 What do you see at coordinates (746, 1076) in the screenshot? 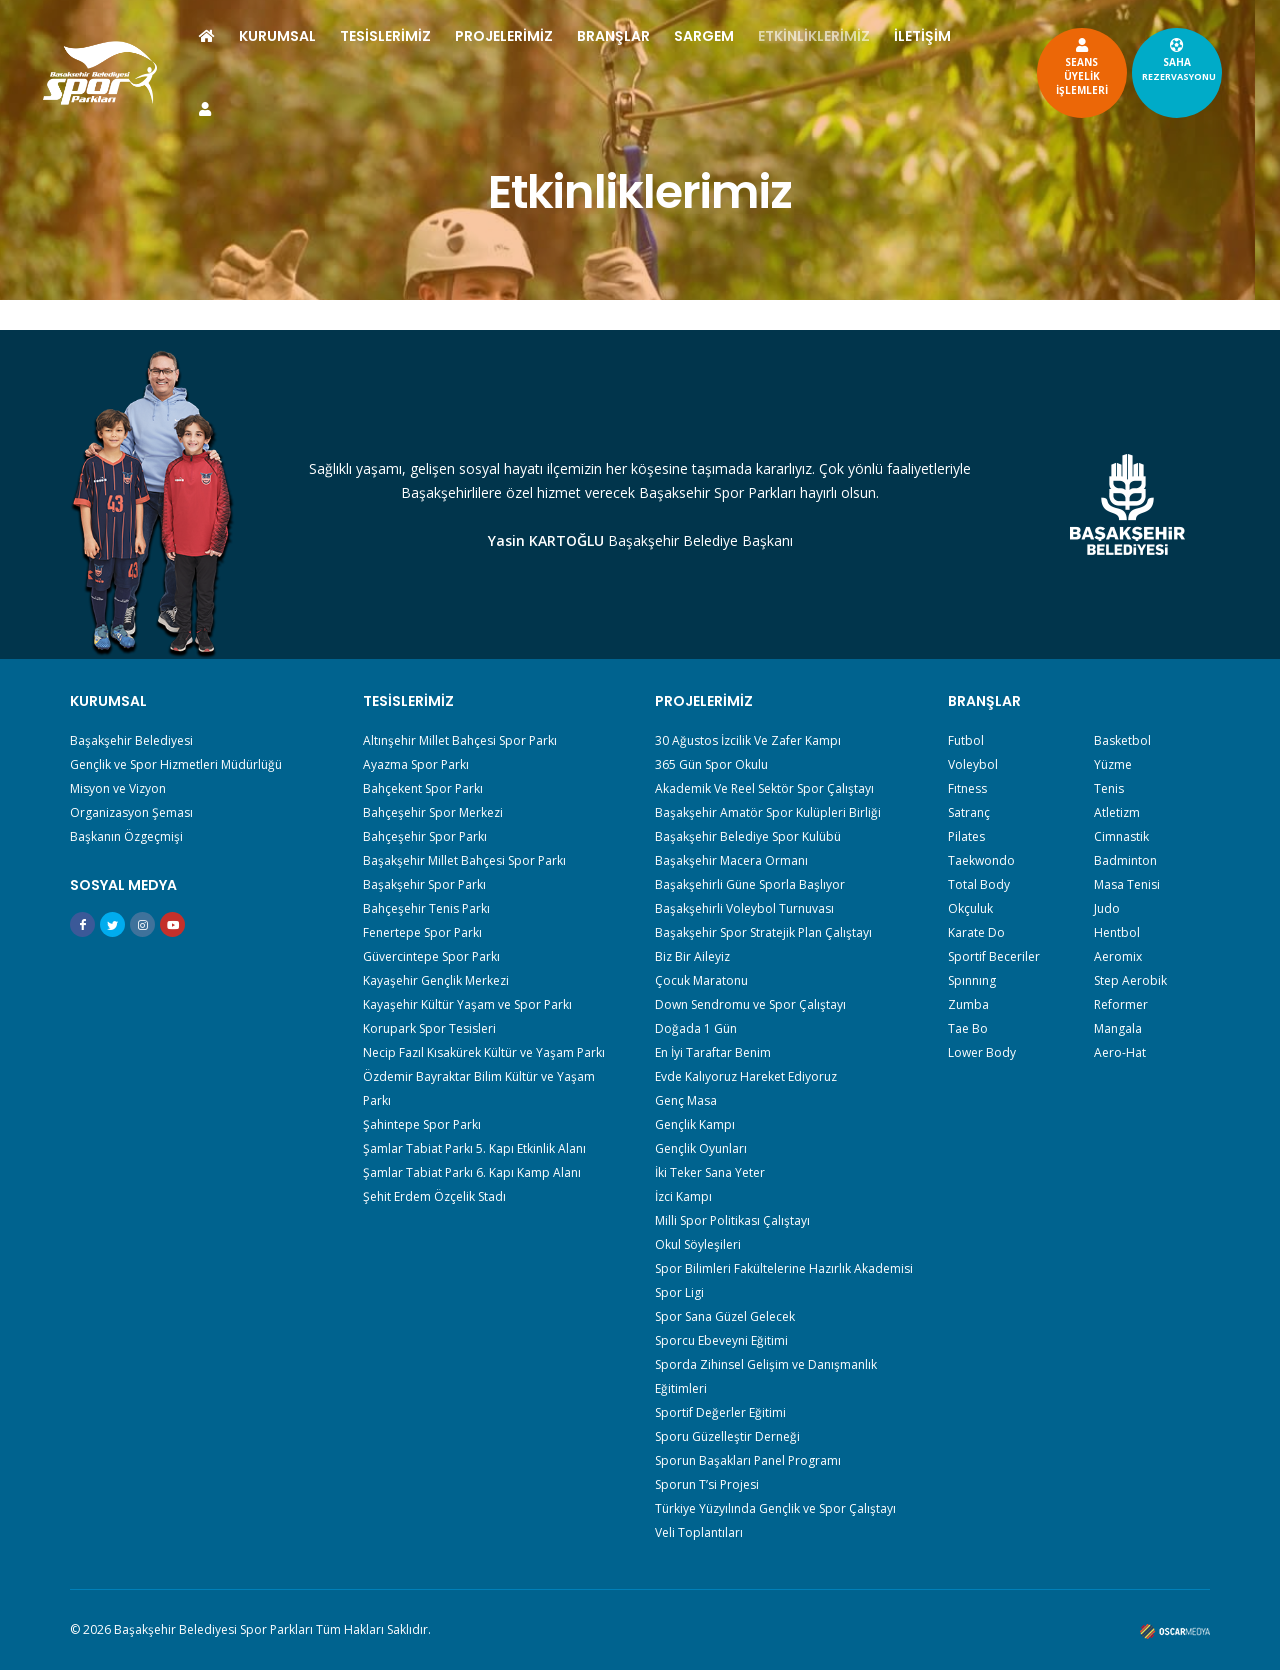
I see `Evde Kalıyoruz Hareket Ediyoruz` at bounding box center [746, 1076].